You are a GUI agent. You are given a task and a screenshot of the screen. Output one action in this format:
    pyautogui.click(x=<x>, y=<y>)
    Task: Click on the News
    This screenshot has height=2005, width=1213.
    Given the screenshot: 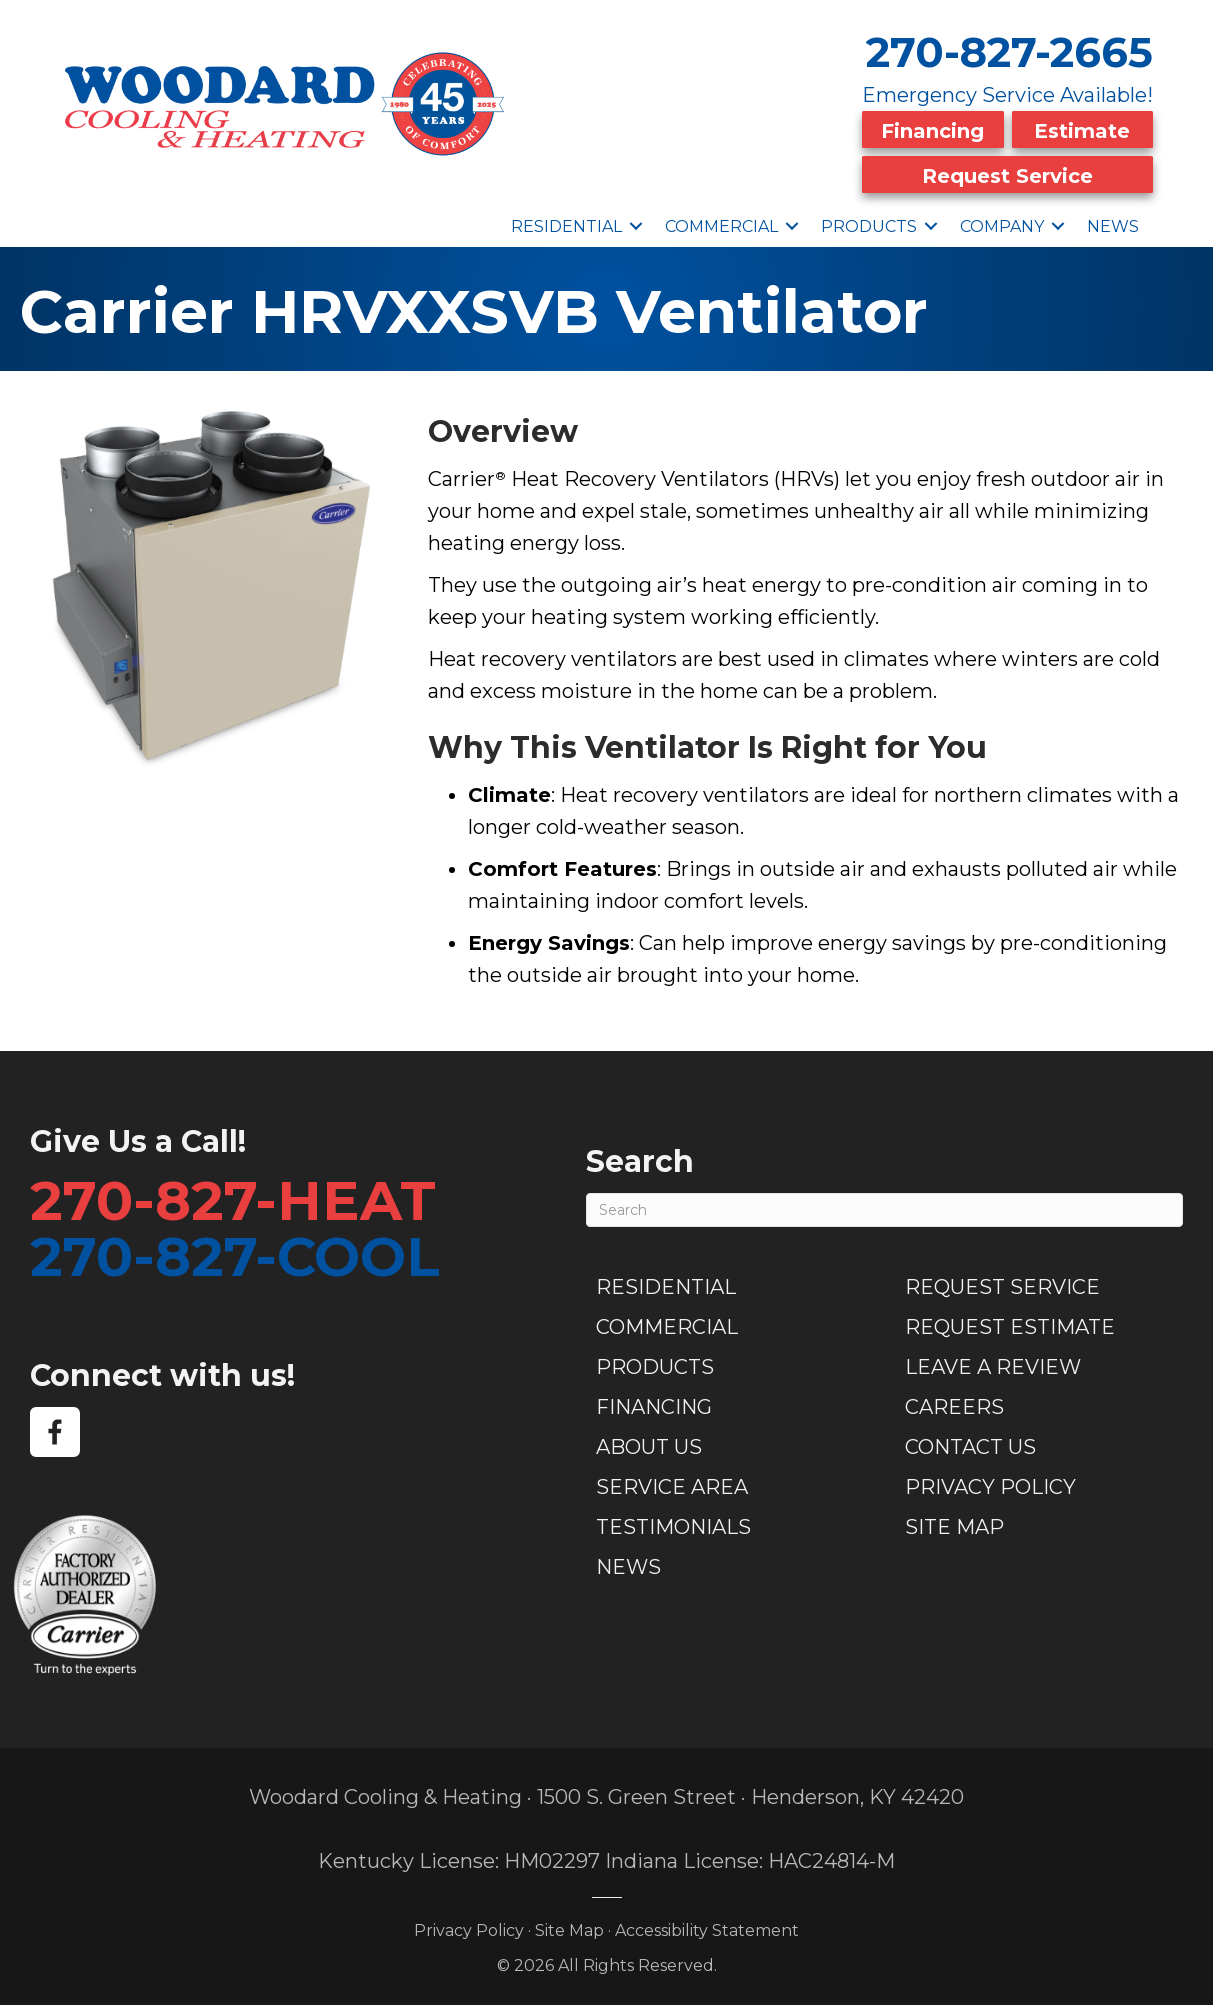 What is the action you would take?
    pyautogui.click(x=1113, y=221)
    